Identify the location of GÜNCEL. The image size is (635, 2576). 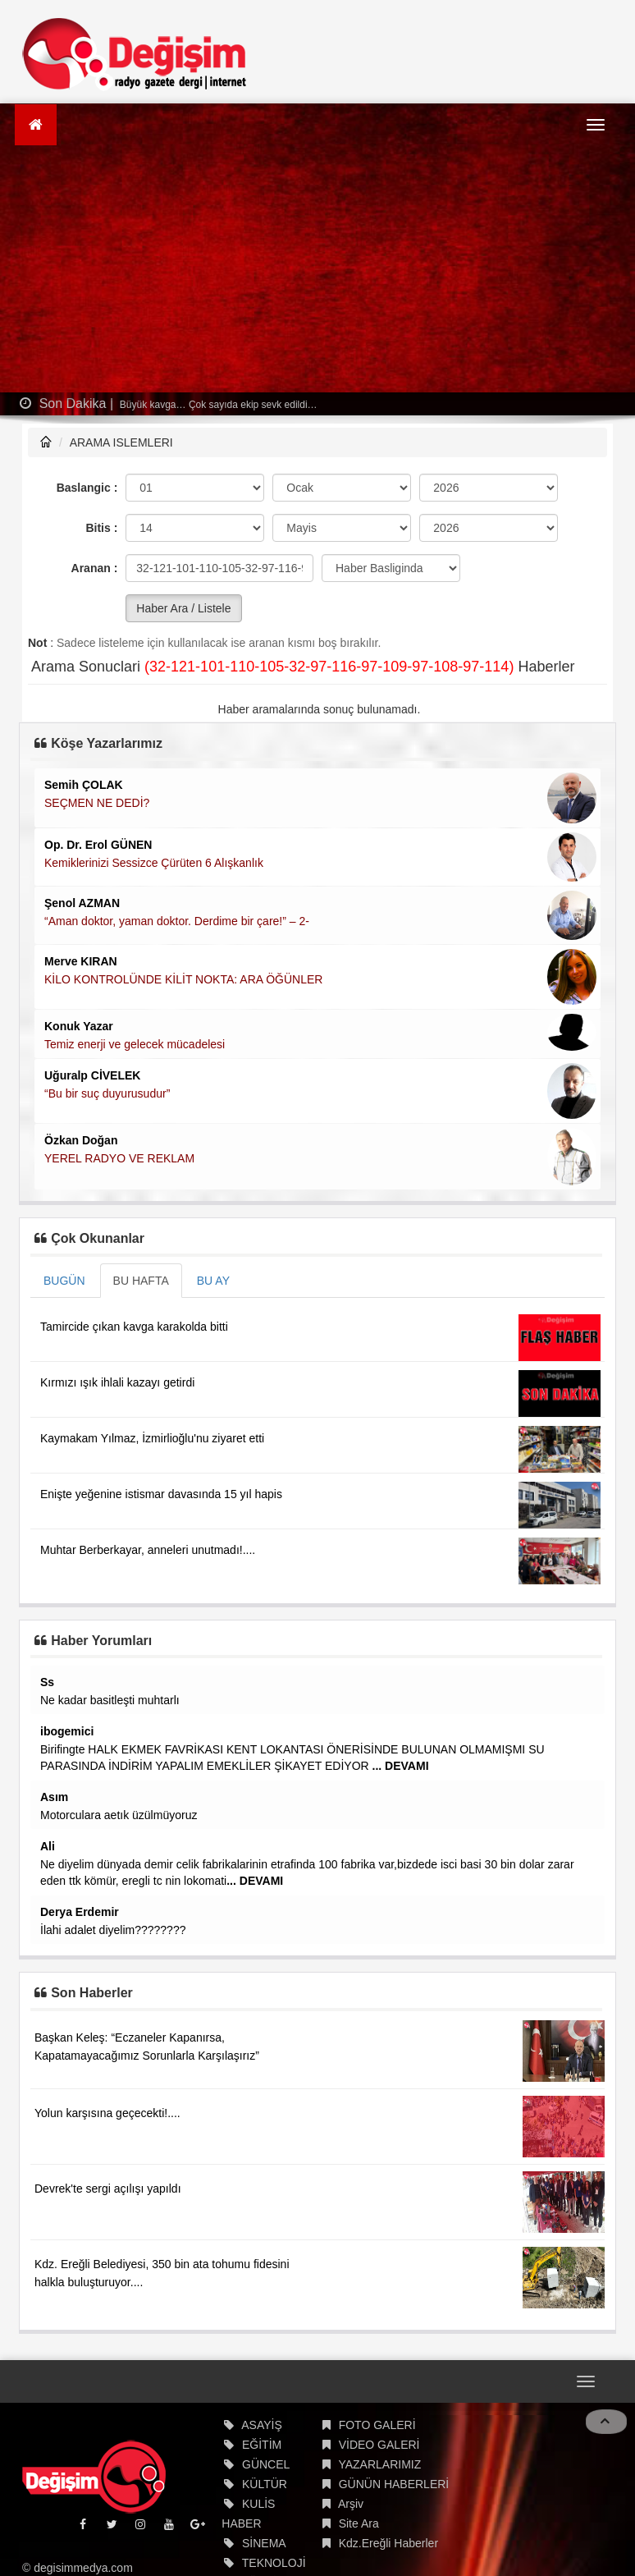
(266, 2464).